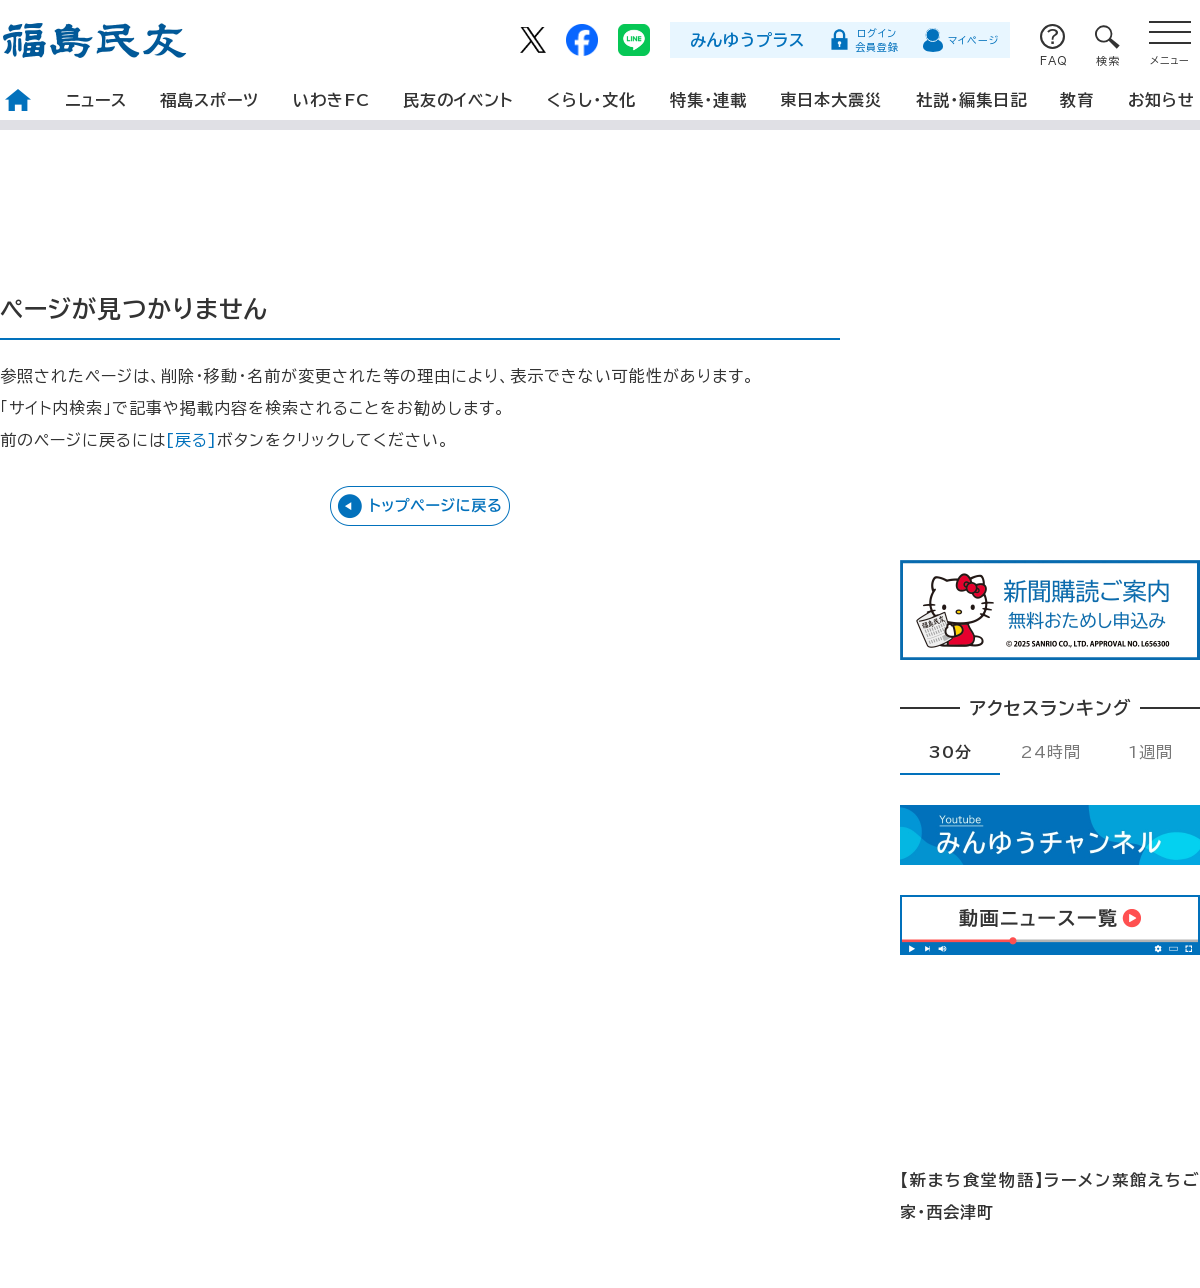 This screenshot has width=1200, height=1288. I want to click on いわきFC, so click(331, 100).